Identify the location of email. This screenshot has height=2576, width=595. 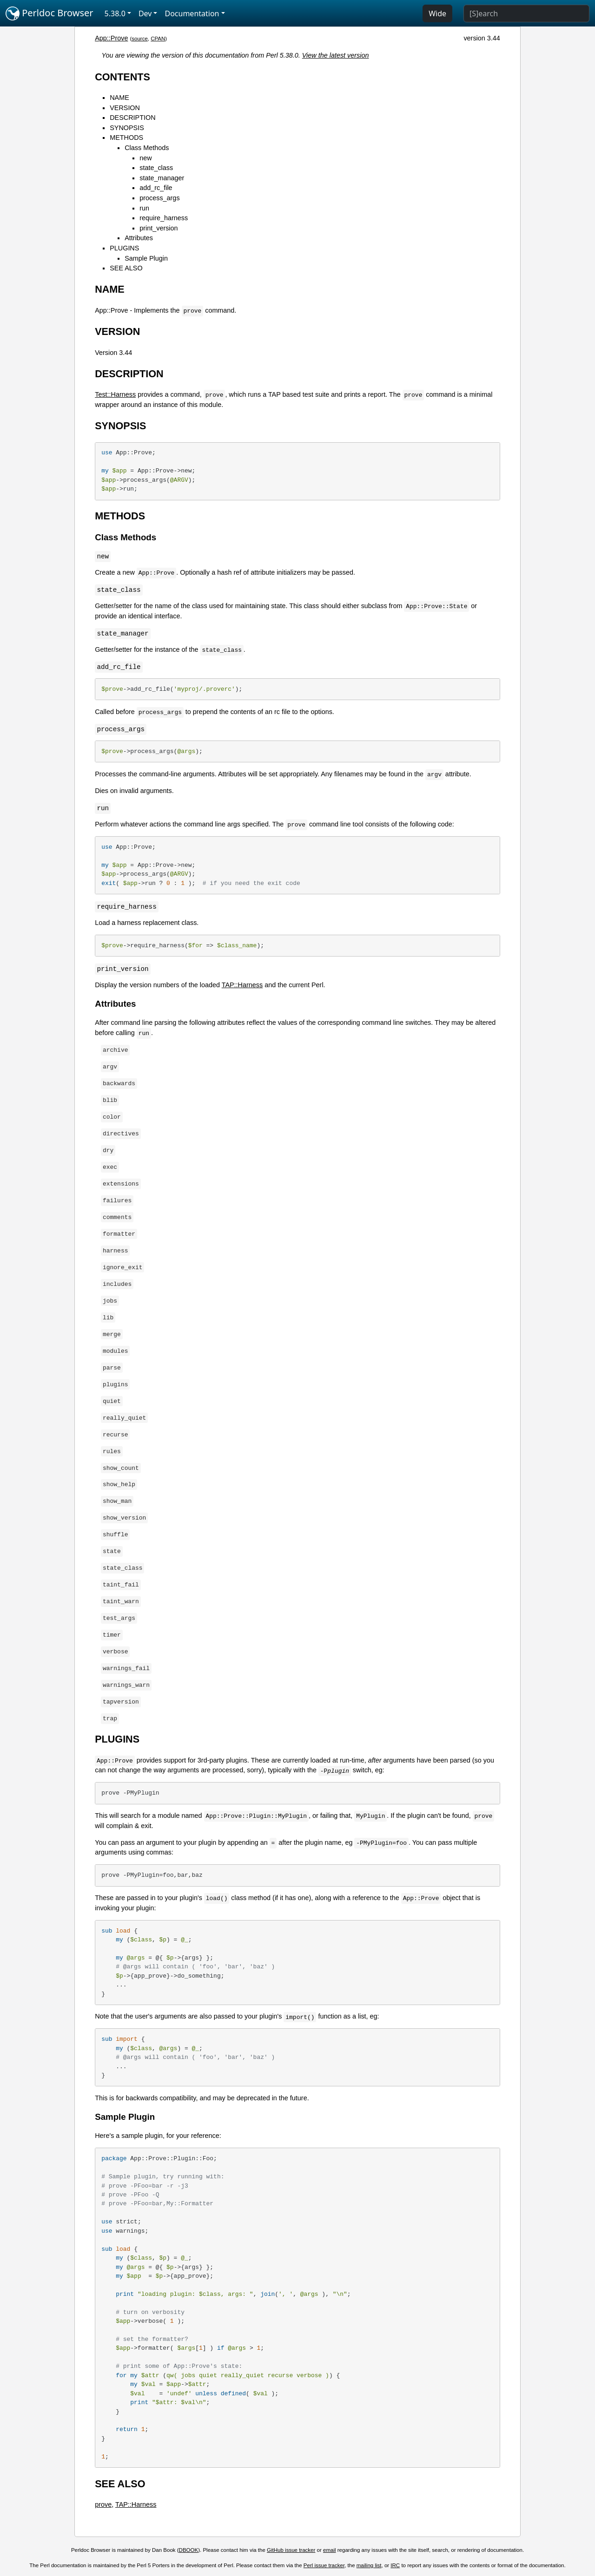
(329, 2550).